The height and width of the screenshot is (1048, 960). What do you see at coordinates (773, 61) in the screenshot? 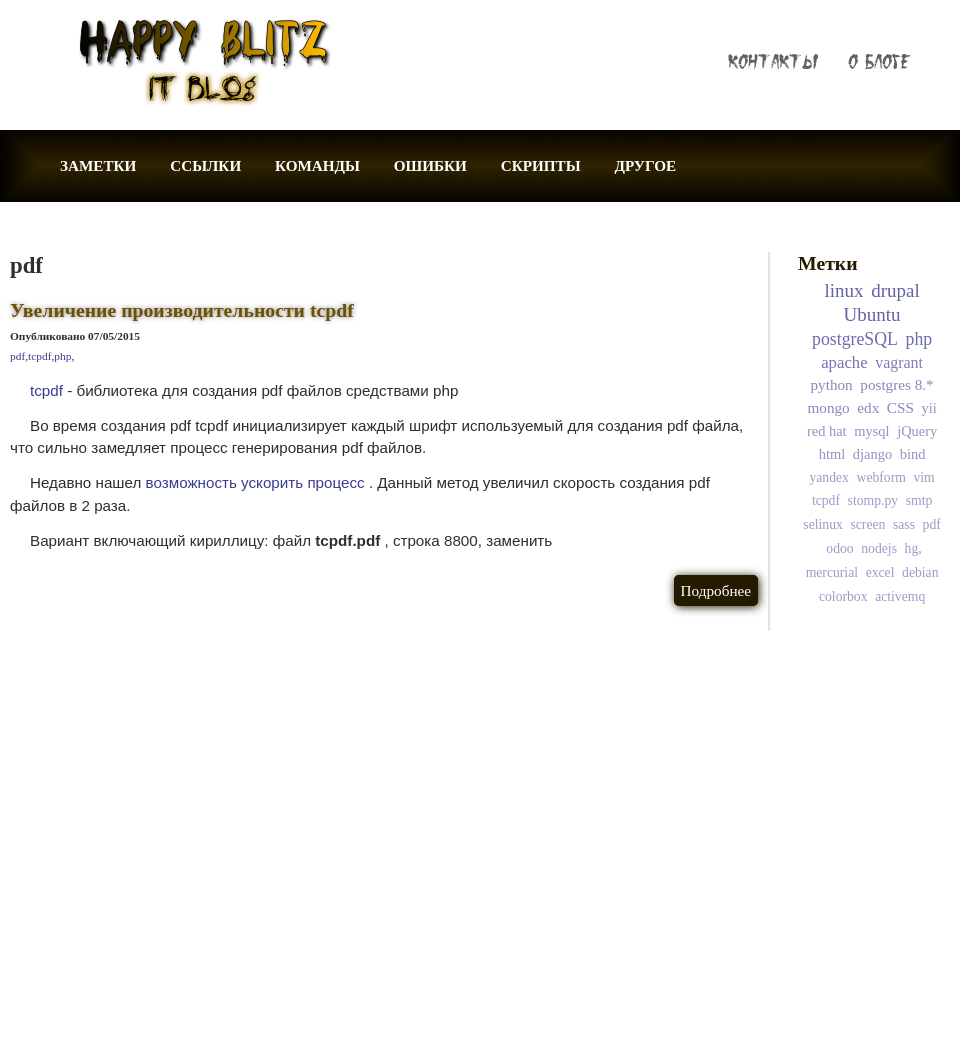
I see `КОНТАКТЫ` at bounding box center [773, 61].